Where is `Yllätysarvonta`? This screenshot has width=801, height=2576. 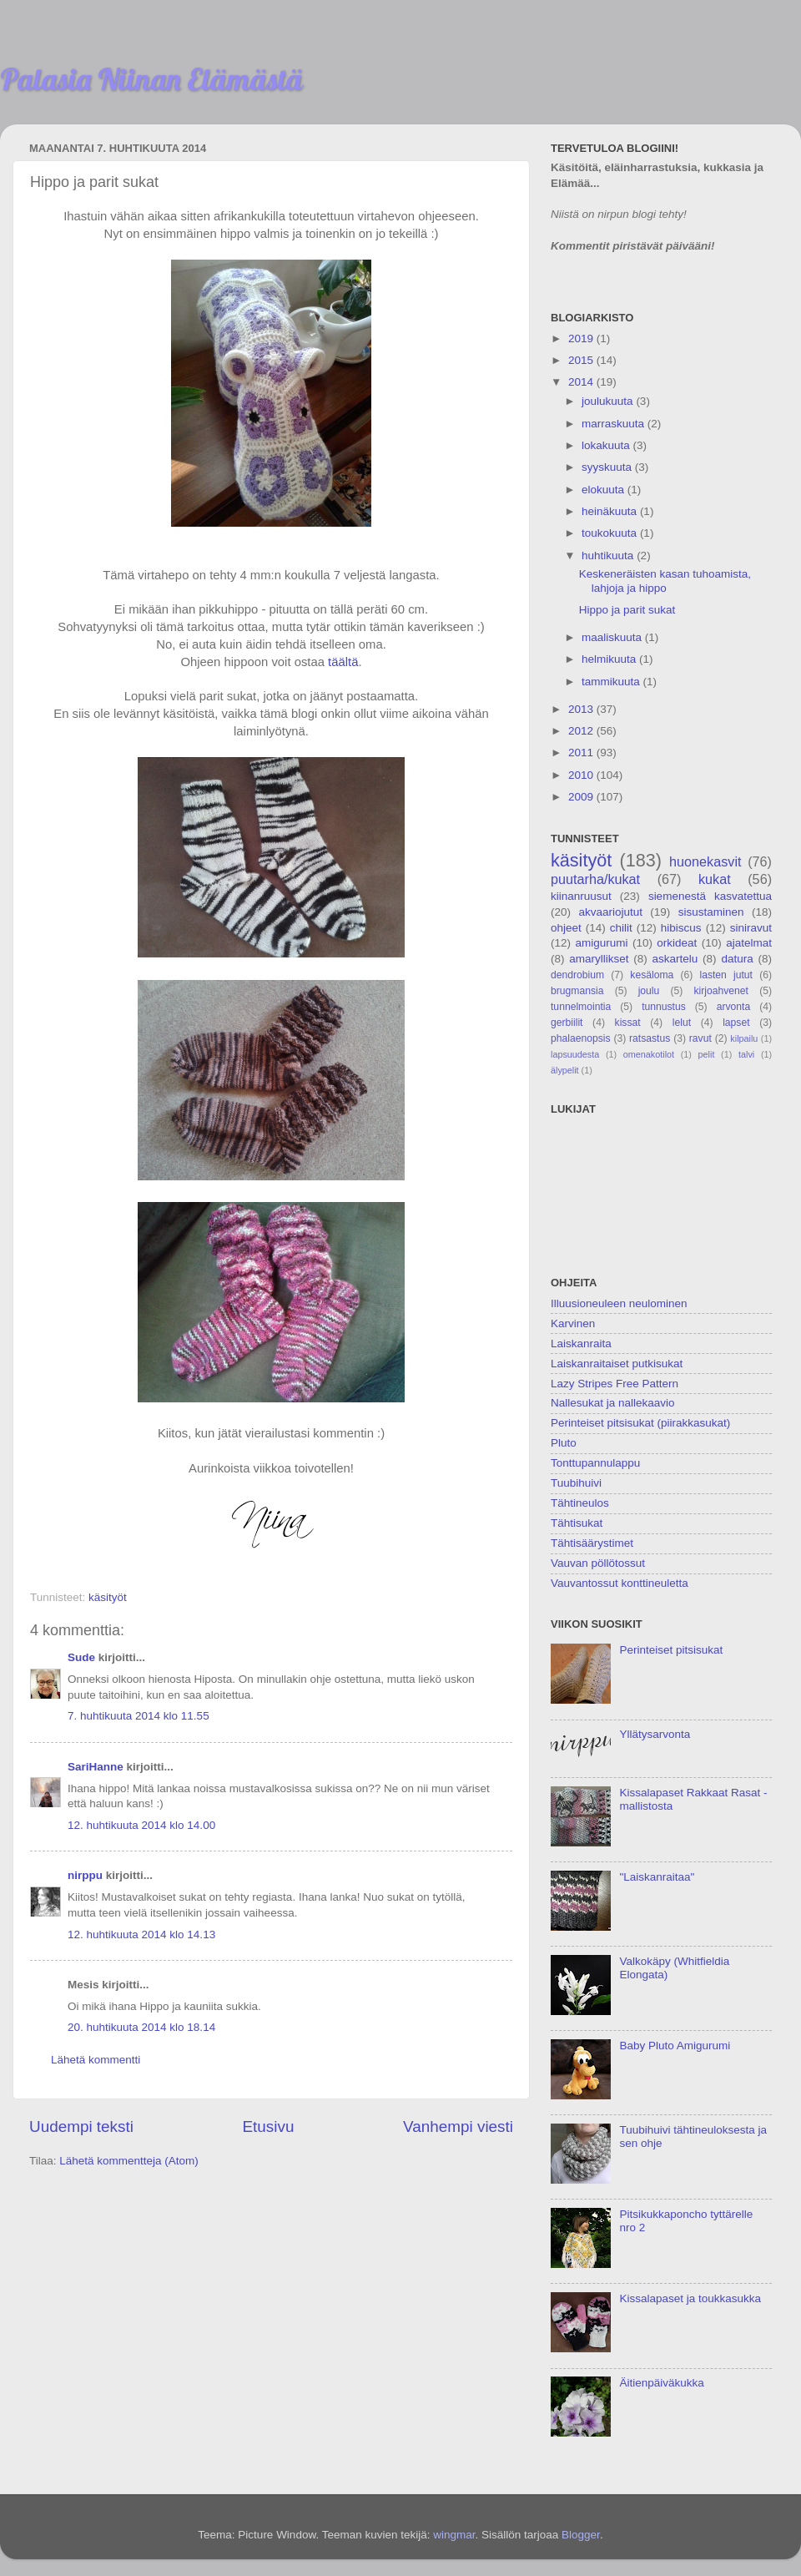
Yllätysarvonta is located at coordinates (654, 1734).